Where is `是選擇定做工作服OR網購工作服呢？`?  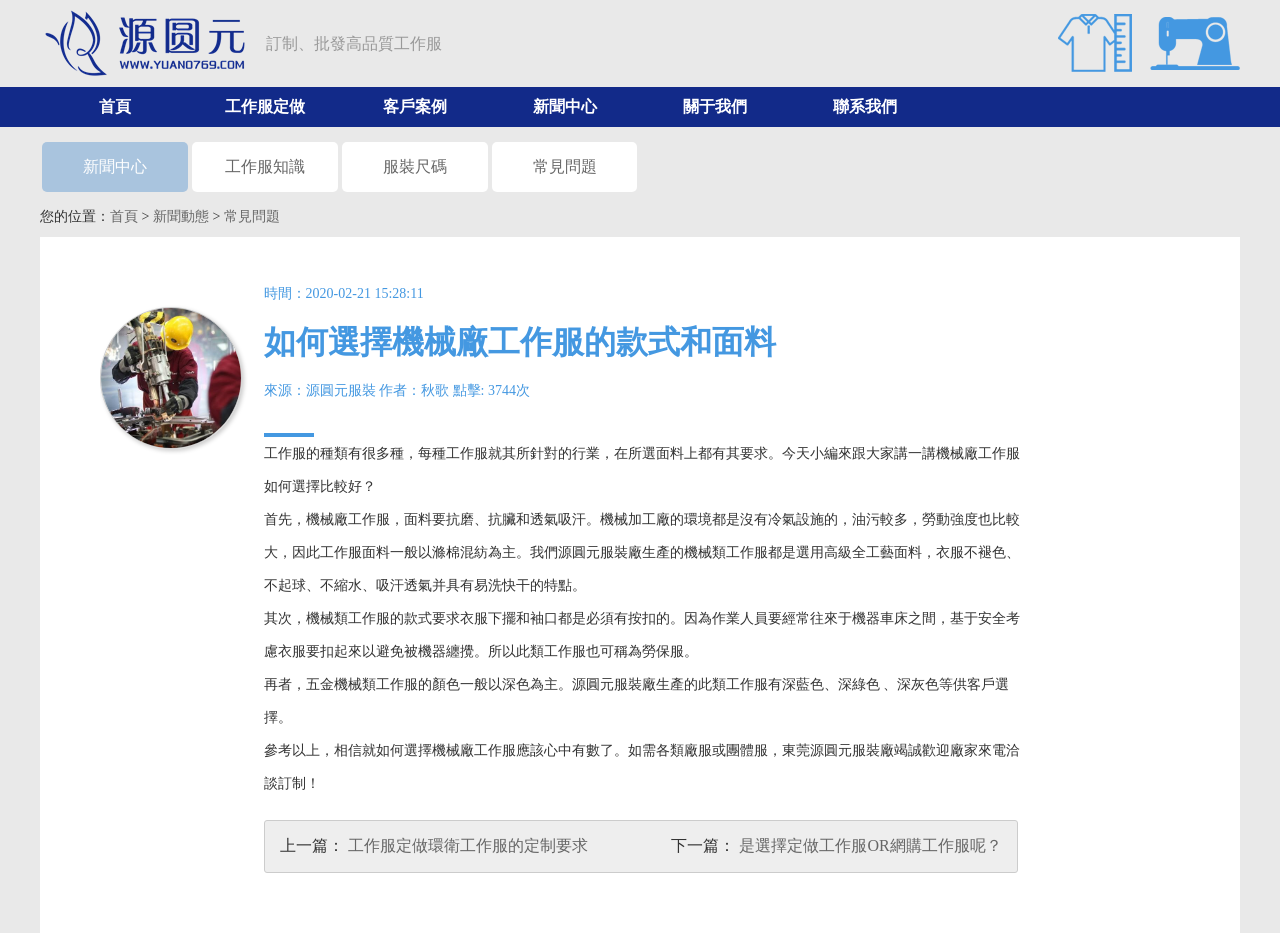 是選擇定做工作服OR網購工作服呢？ is located at coordinates (870, 845).